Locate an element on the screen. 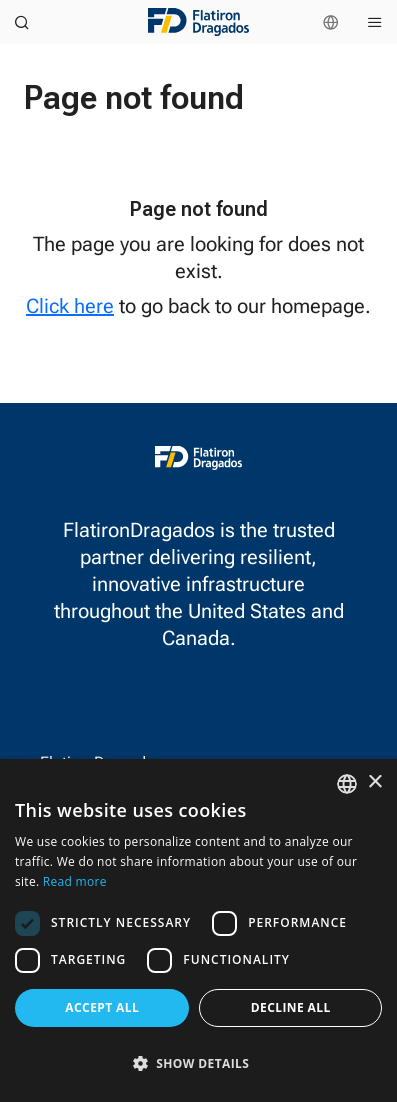 Image resolution: width=397 pixels, height=1102 pixels. [dialog] is located at coordinates (198, 930).